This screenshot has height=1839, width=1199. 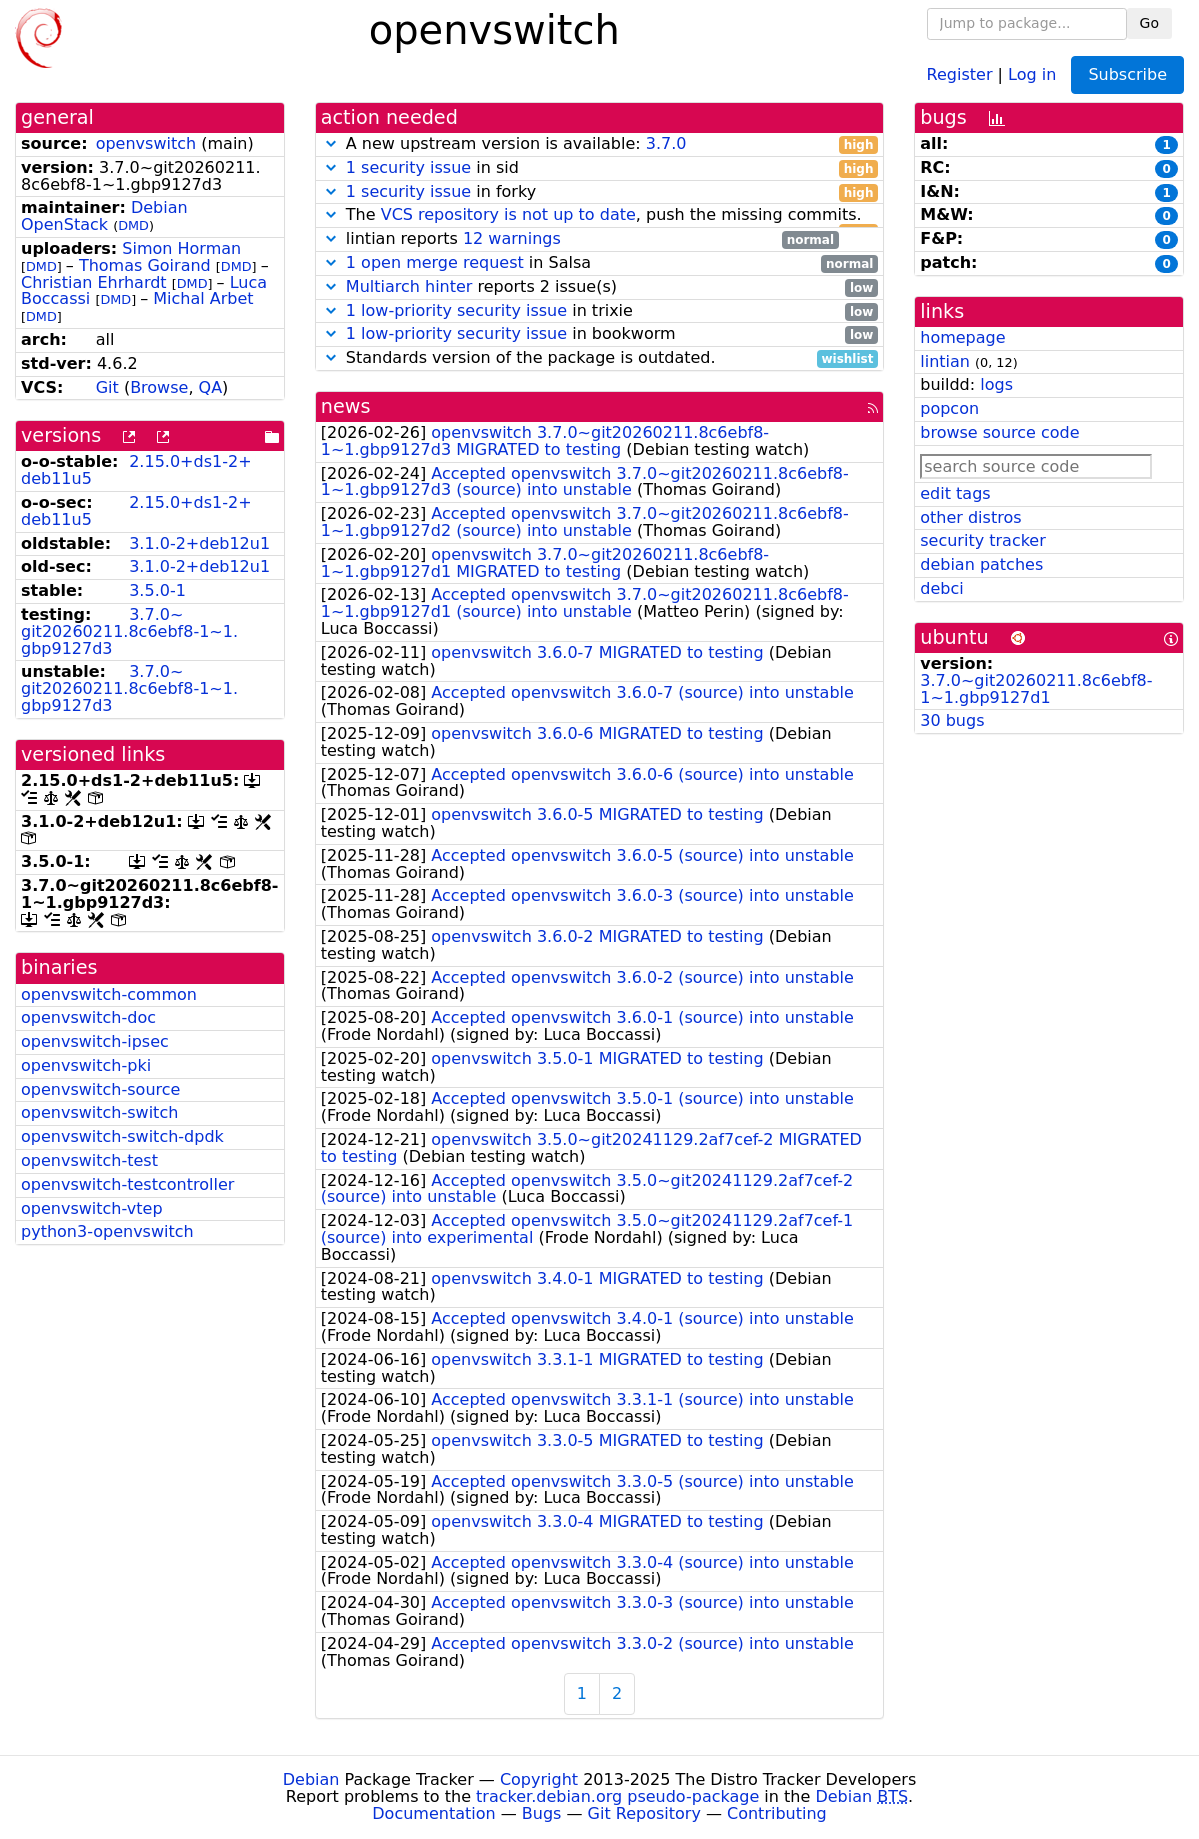 What do you see at coordinates (777, 1813) in the screenshot?
I see `Contributing` at bounding box center [777, 1813].